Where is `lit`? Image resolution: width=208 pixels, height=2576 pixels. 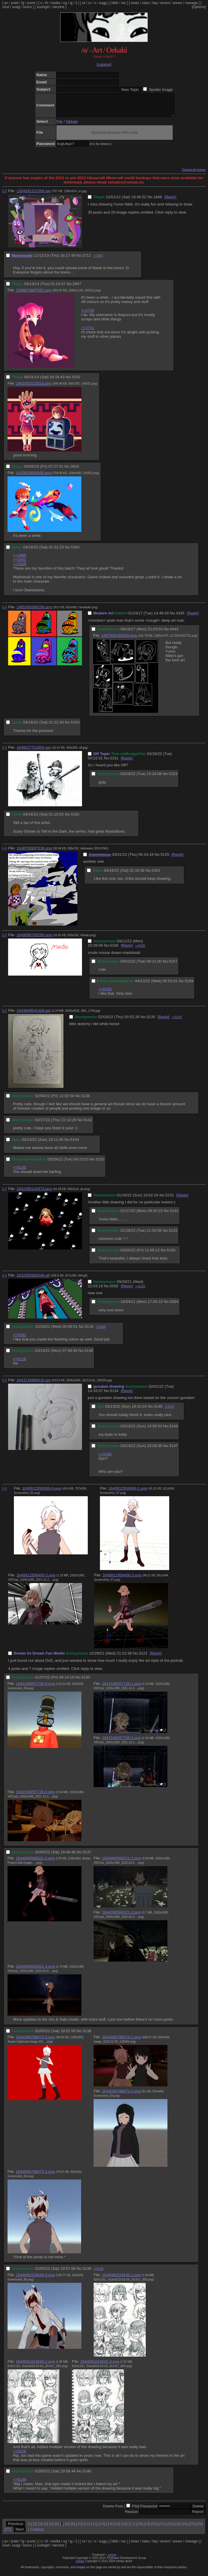 lit is located at coordinates (46, 3).